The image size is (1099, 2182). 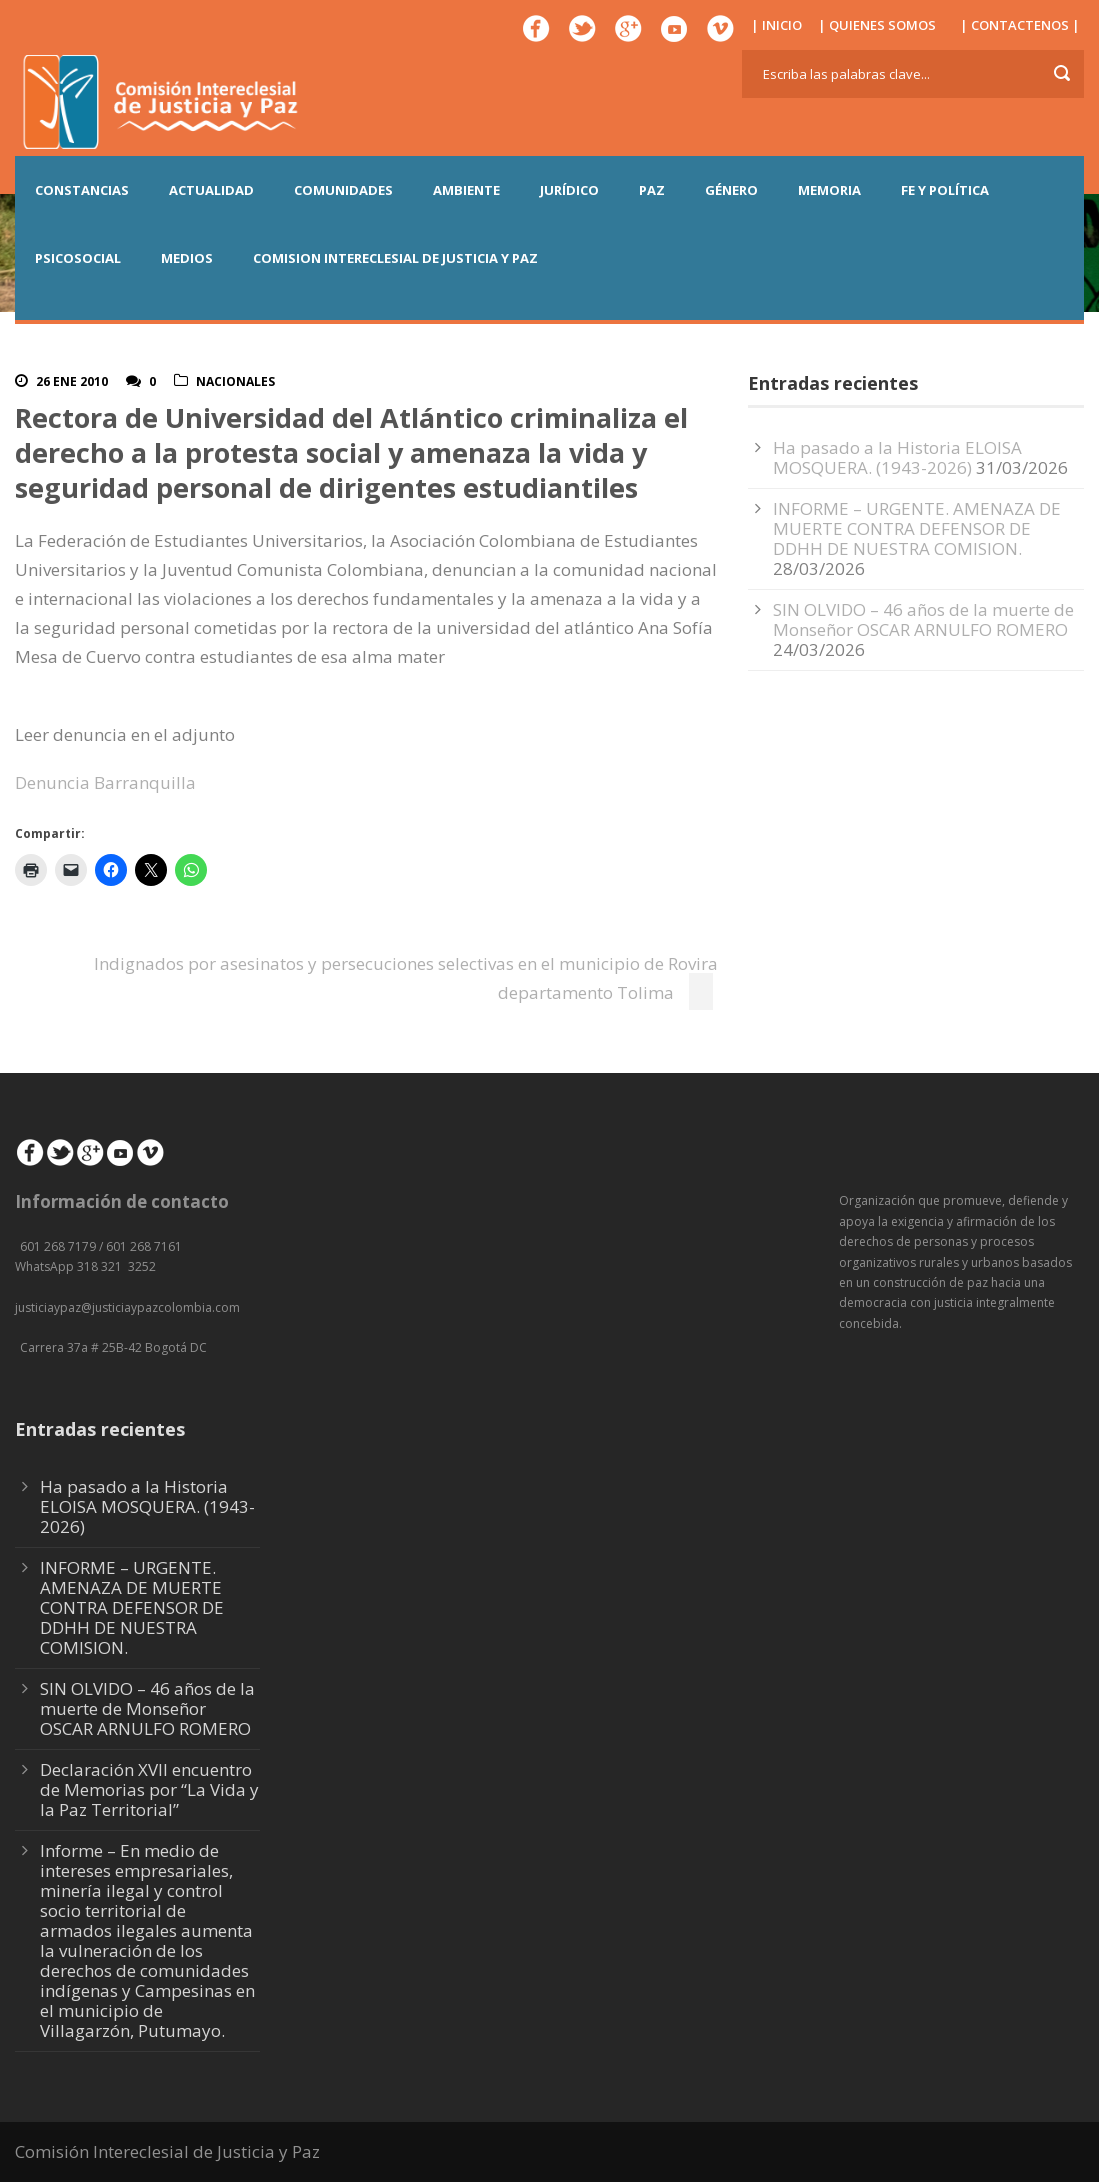 I want to click on INFORME – URGENTE. AMENAZA DE MUERTE CONTRA DEFENSOR DE DDHH DE NUESTRA COMISION., so click(x=917, y=528).